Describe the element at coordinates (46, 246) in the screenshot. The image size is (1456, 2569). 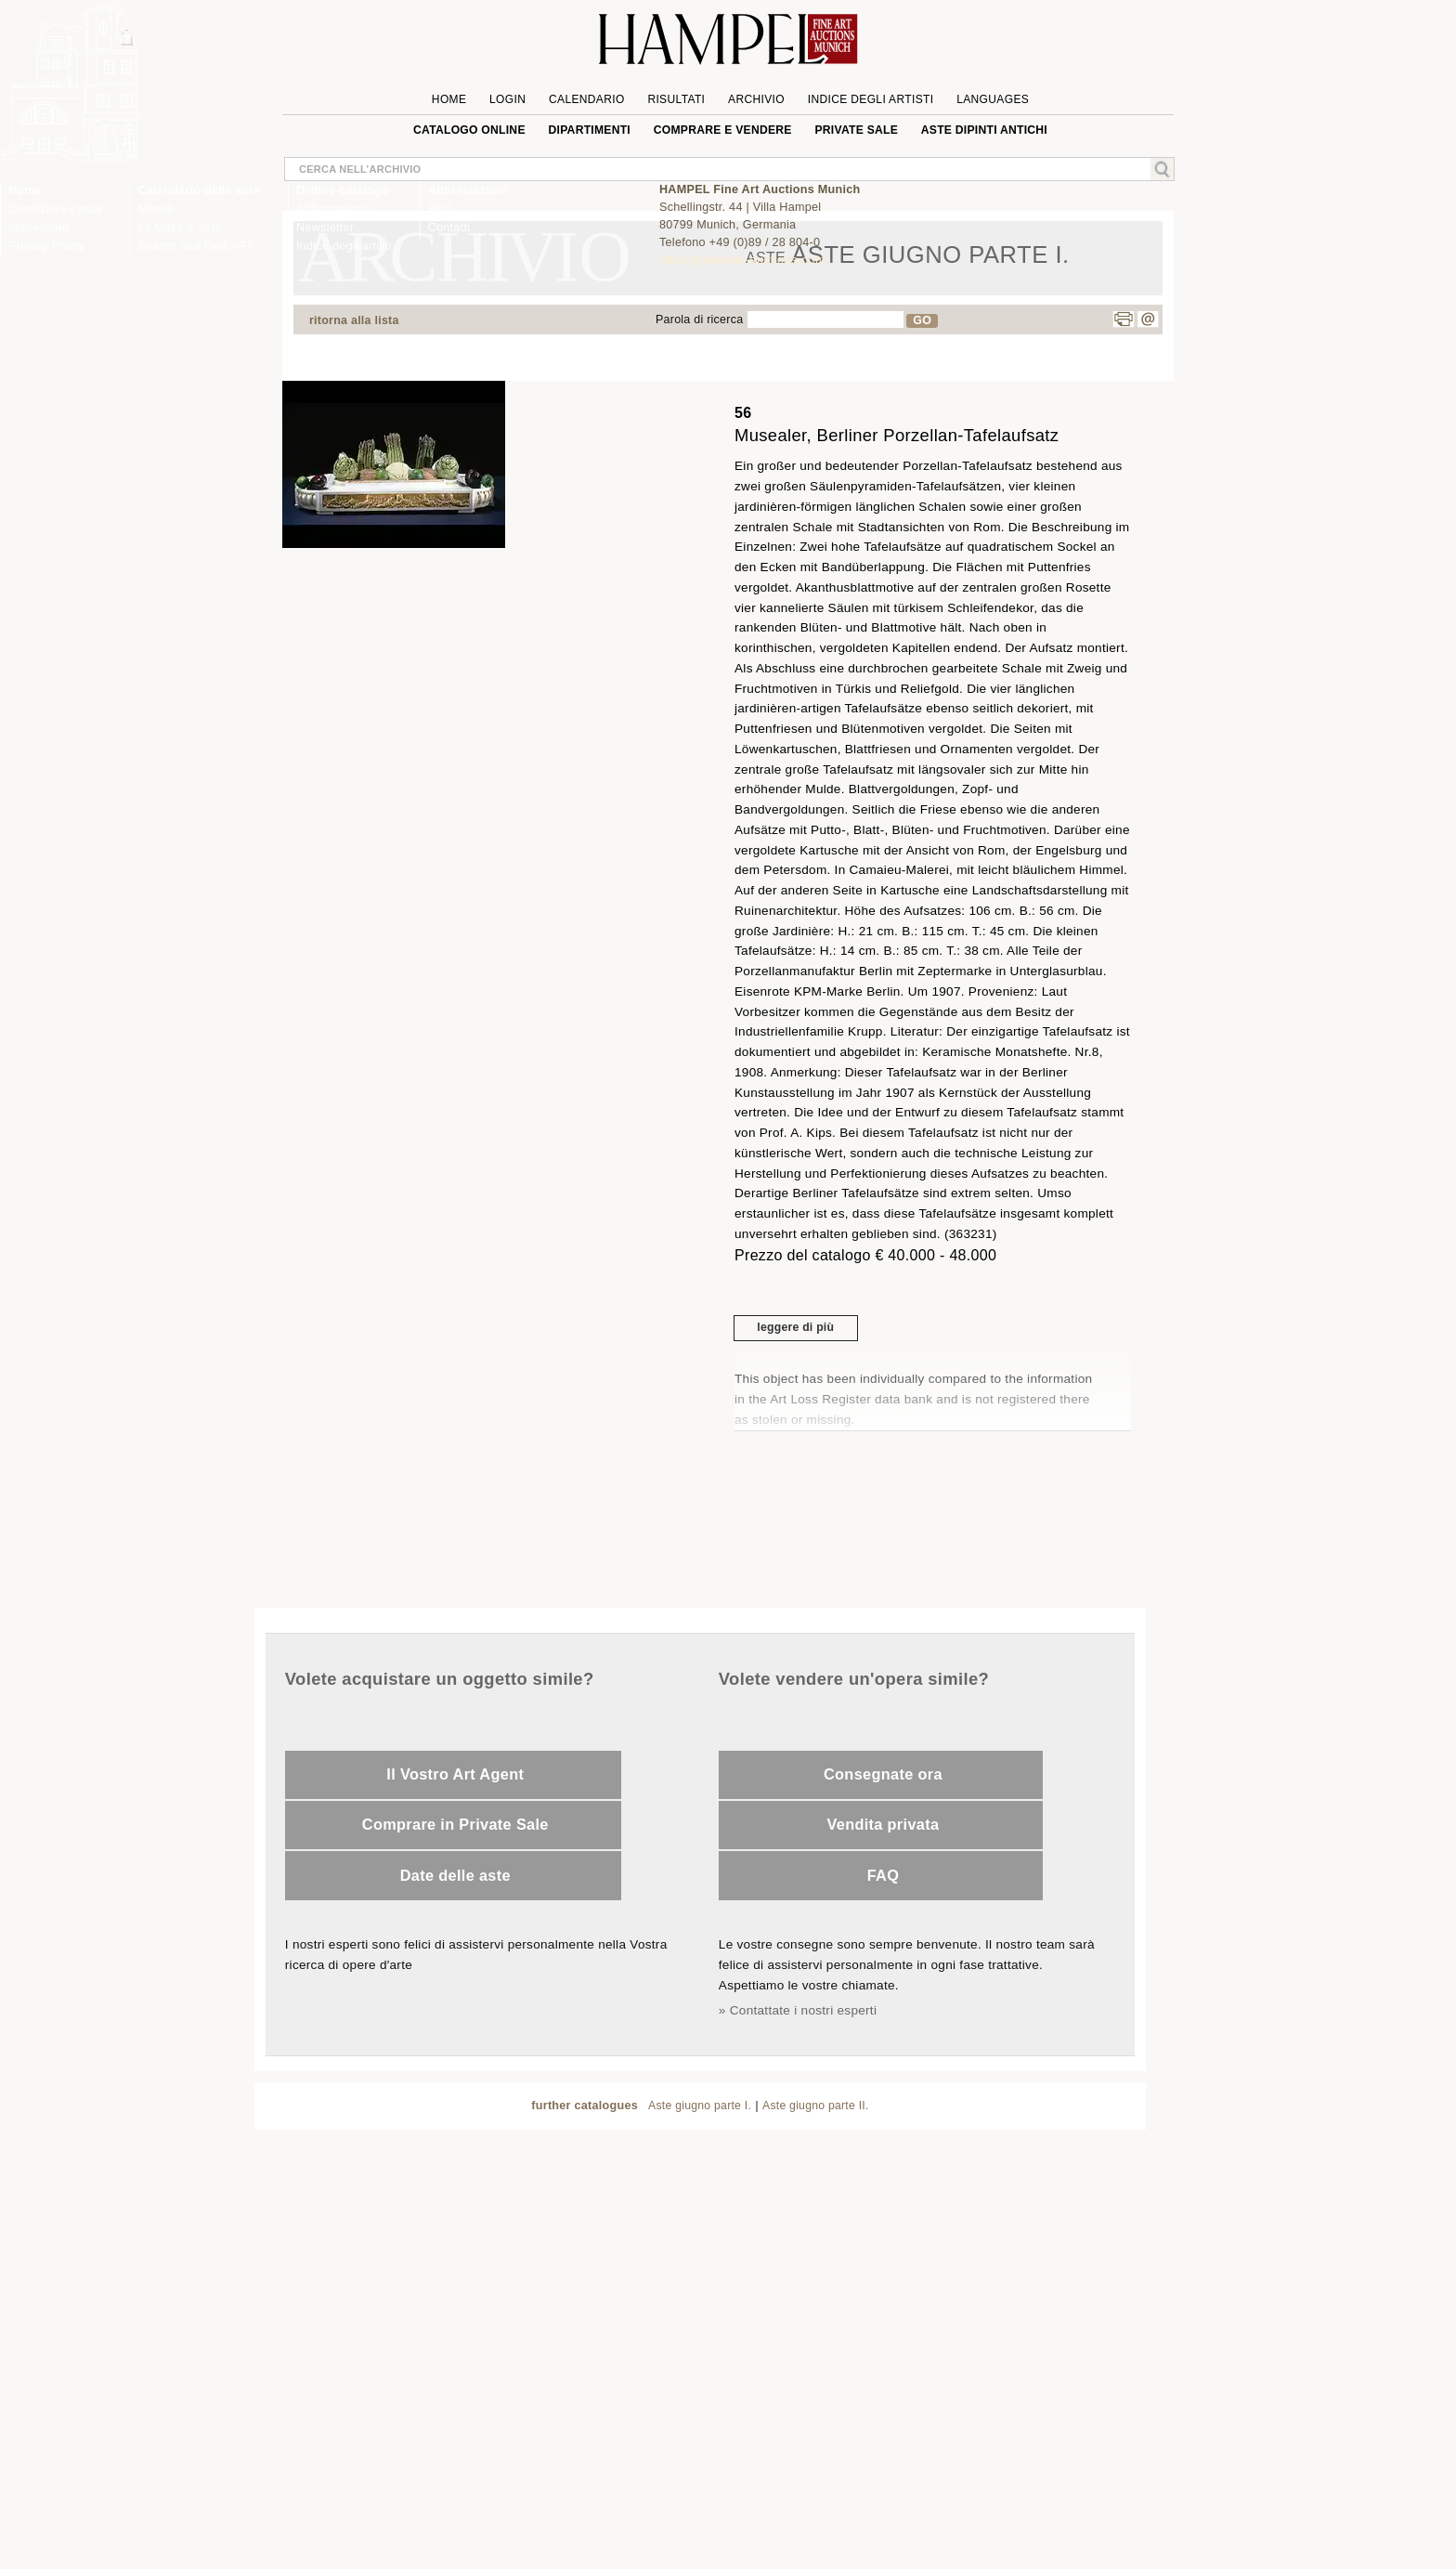
I see `Privacy Policy` at that location.